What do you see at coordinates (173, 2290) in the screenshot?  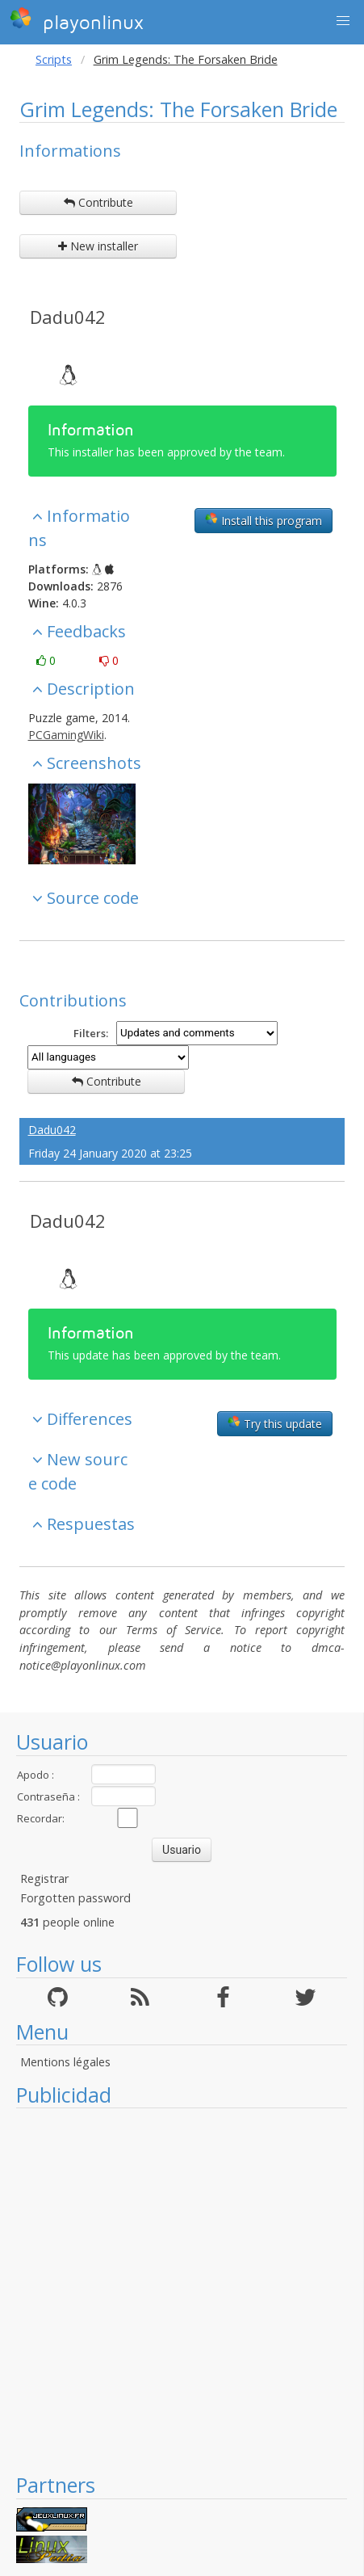 I see `[Advertisement]` at bounding box center [173, 2290].